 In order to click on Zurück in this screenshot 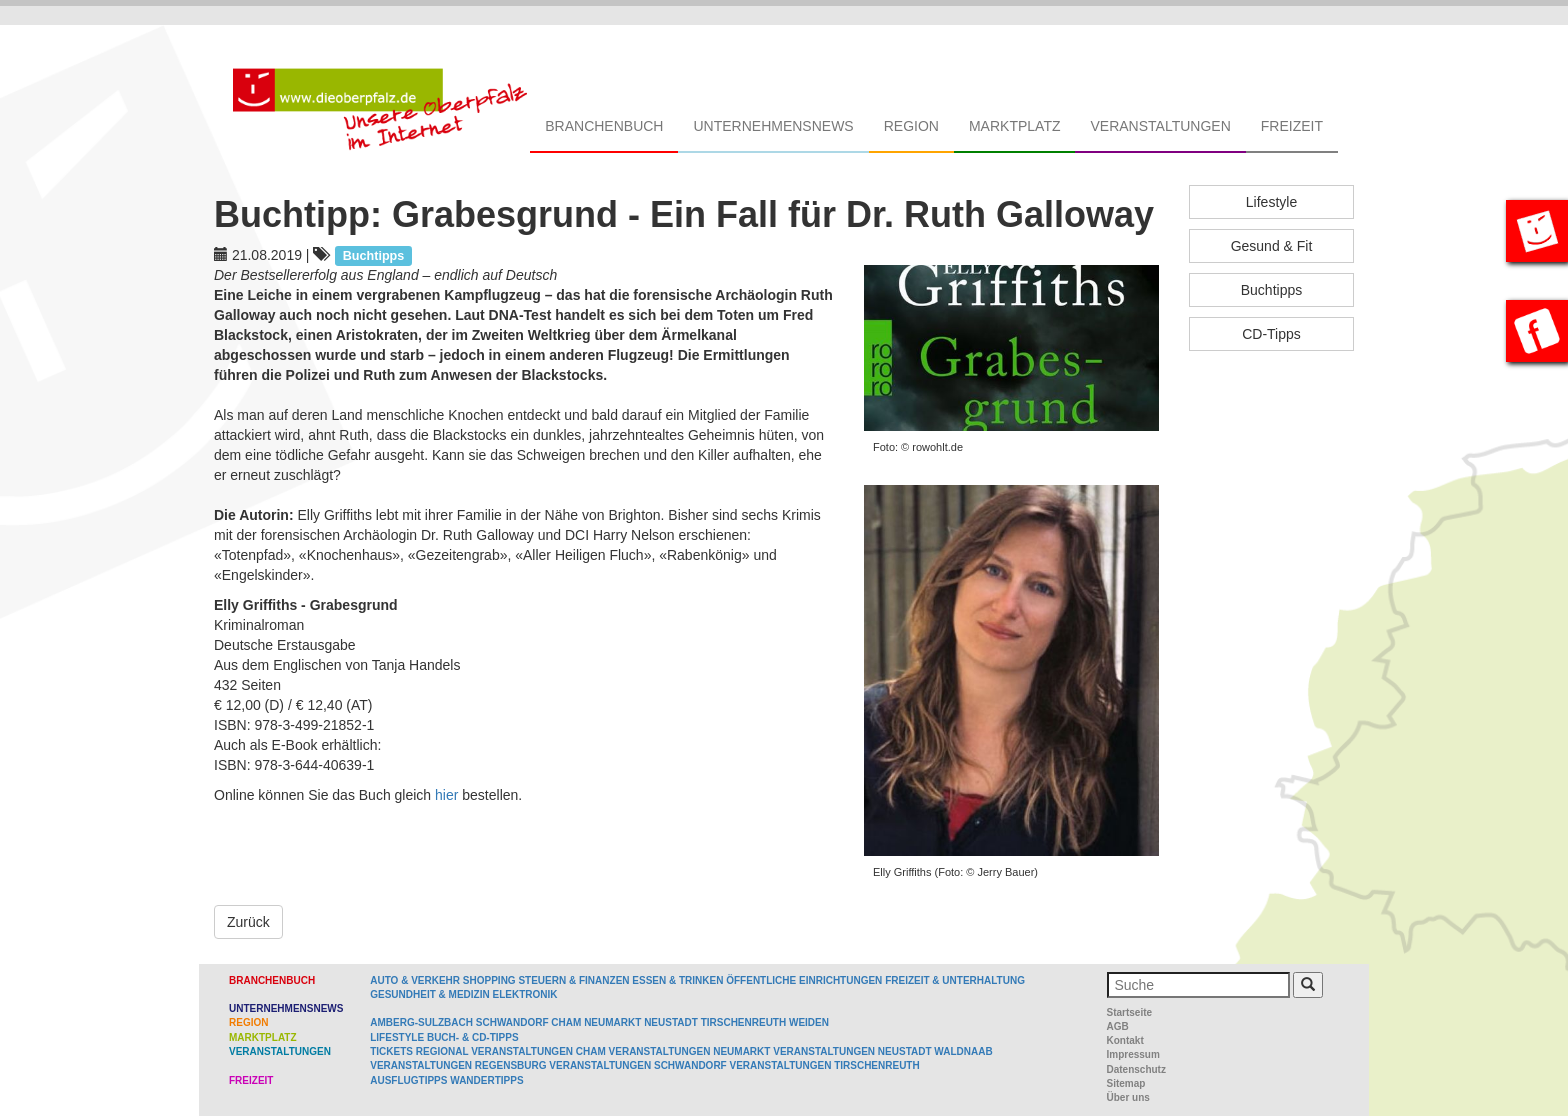, I will do `click(248, 922)`.